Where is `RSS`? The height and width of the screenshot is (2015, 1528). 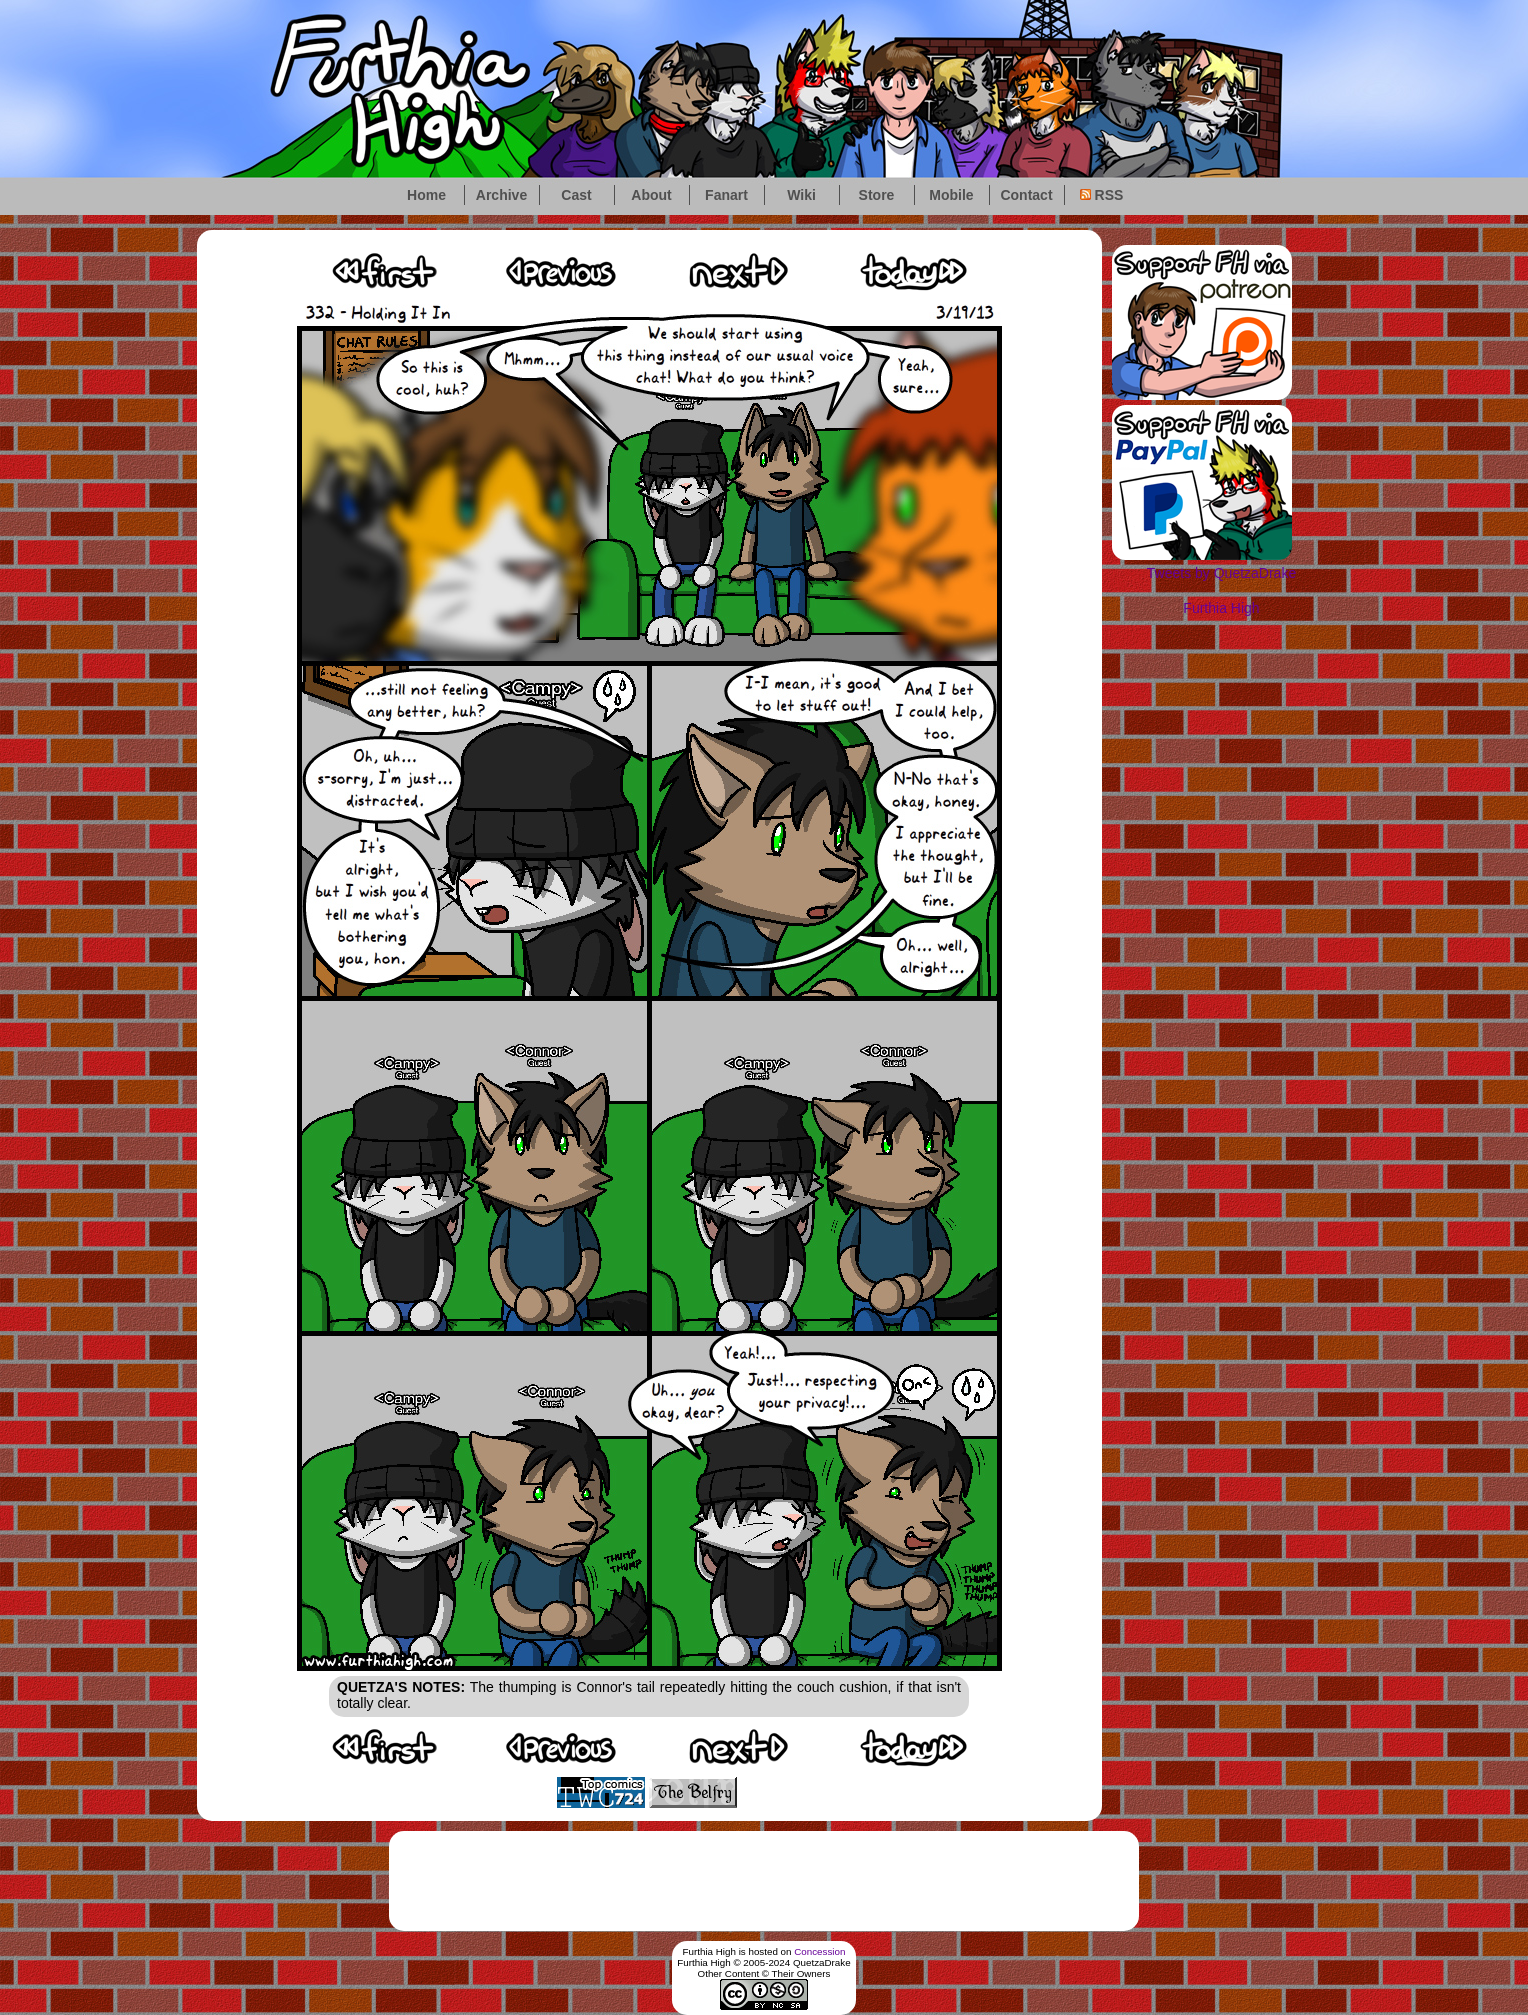
RSS is located at coordinates (1102, 195).